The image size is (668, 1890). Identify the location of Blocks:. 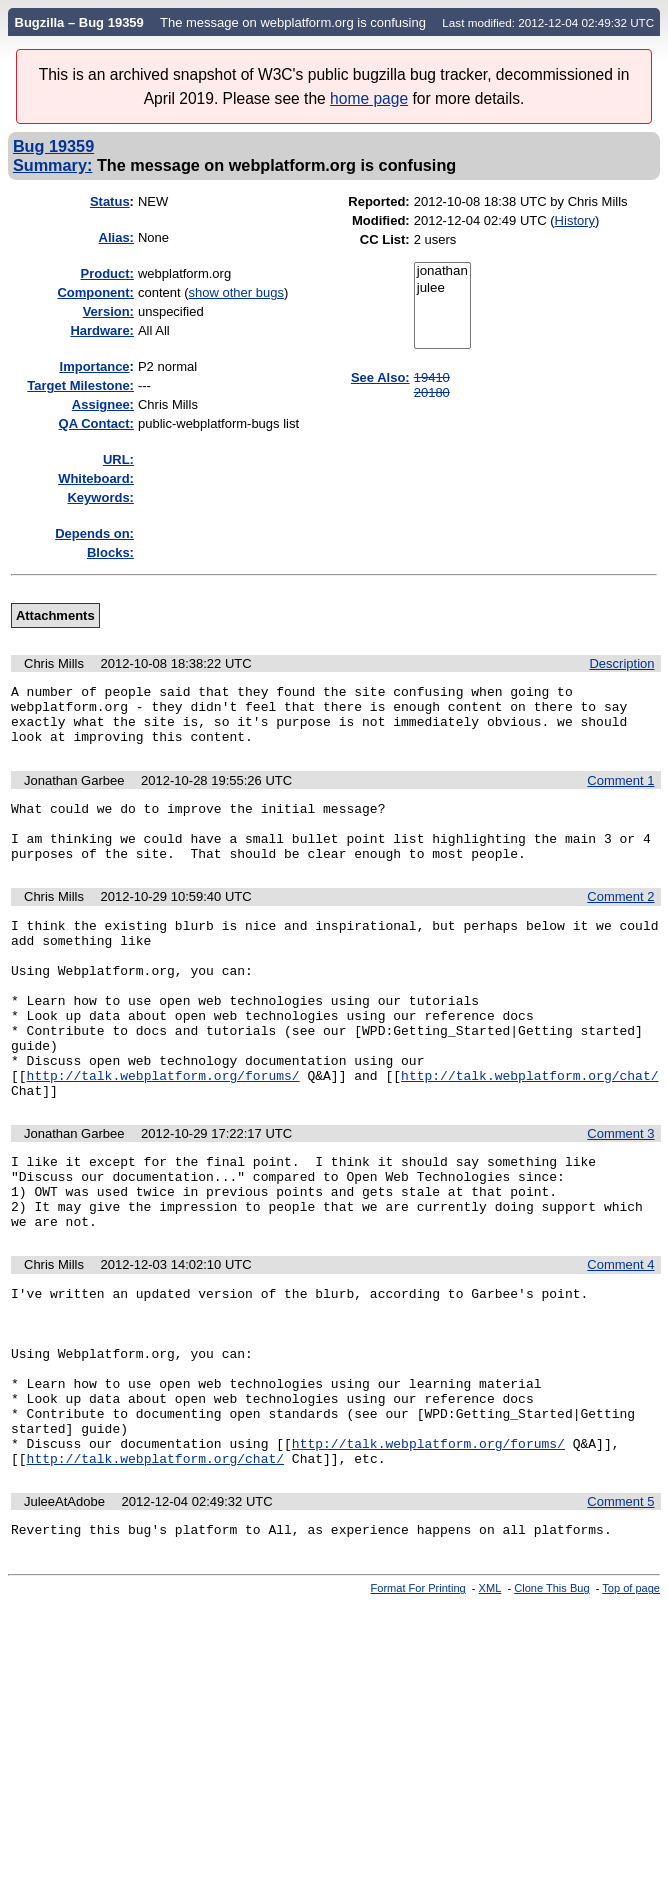
(110, 552).